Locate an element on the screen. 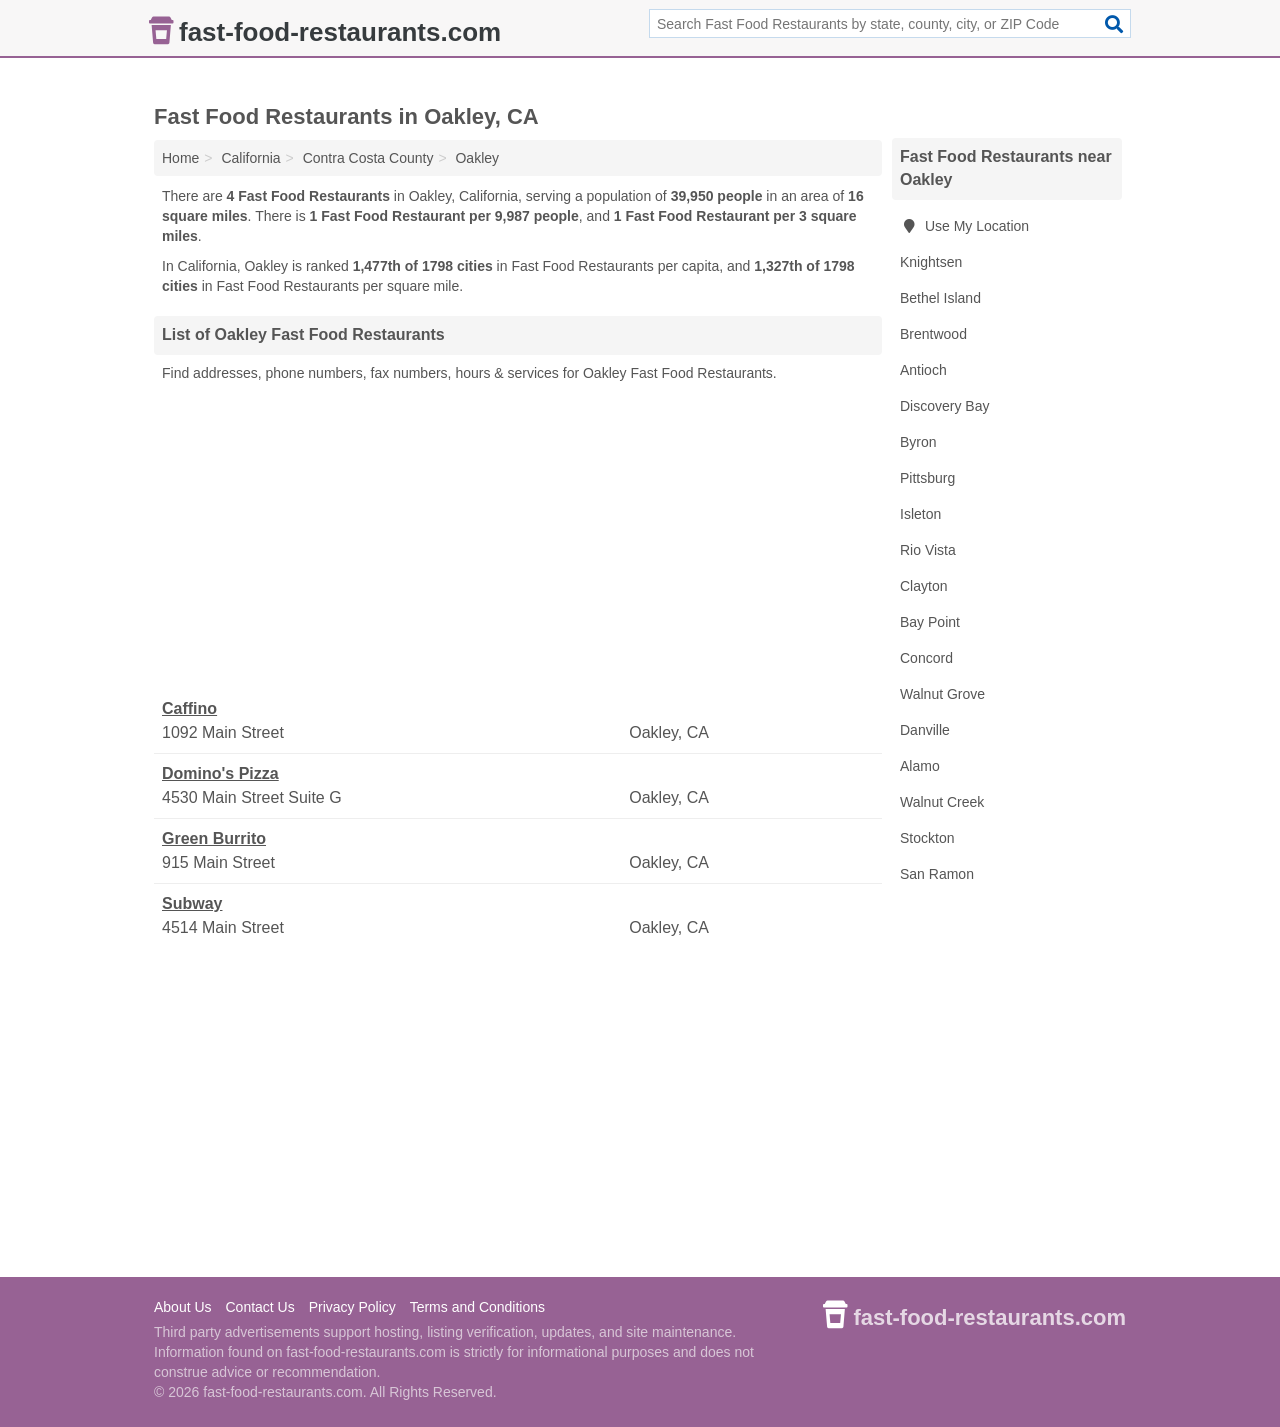 This screenshot has height=1427, width=1280. Discovery Bay is located at coordinates (944, 406).